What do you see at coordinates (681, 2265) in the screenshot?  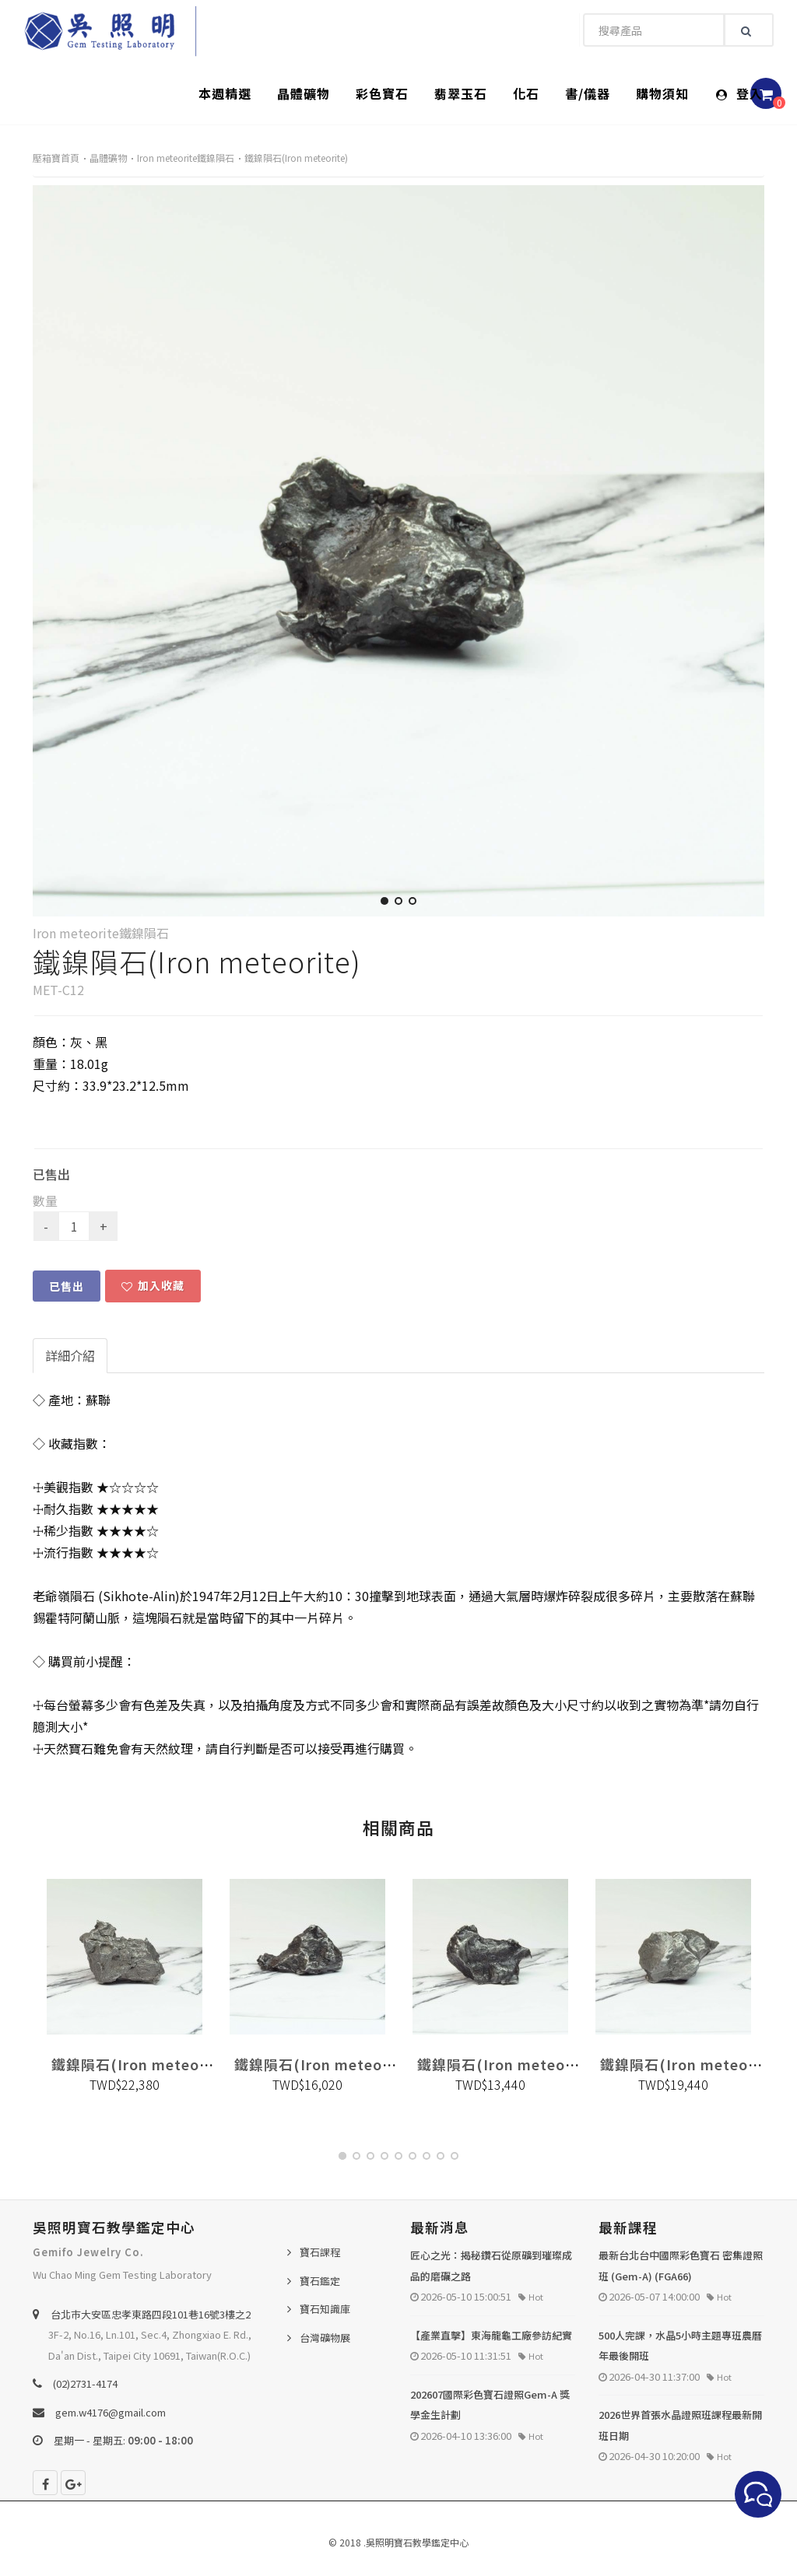 I see `最新台北台中國際彩色寶石 密集證照班 (Gem-A) (FGA66)` at bounding box center [681, 2265].